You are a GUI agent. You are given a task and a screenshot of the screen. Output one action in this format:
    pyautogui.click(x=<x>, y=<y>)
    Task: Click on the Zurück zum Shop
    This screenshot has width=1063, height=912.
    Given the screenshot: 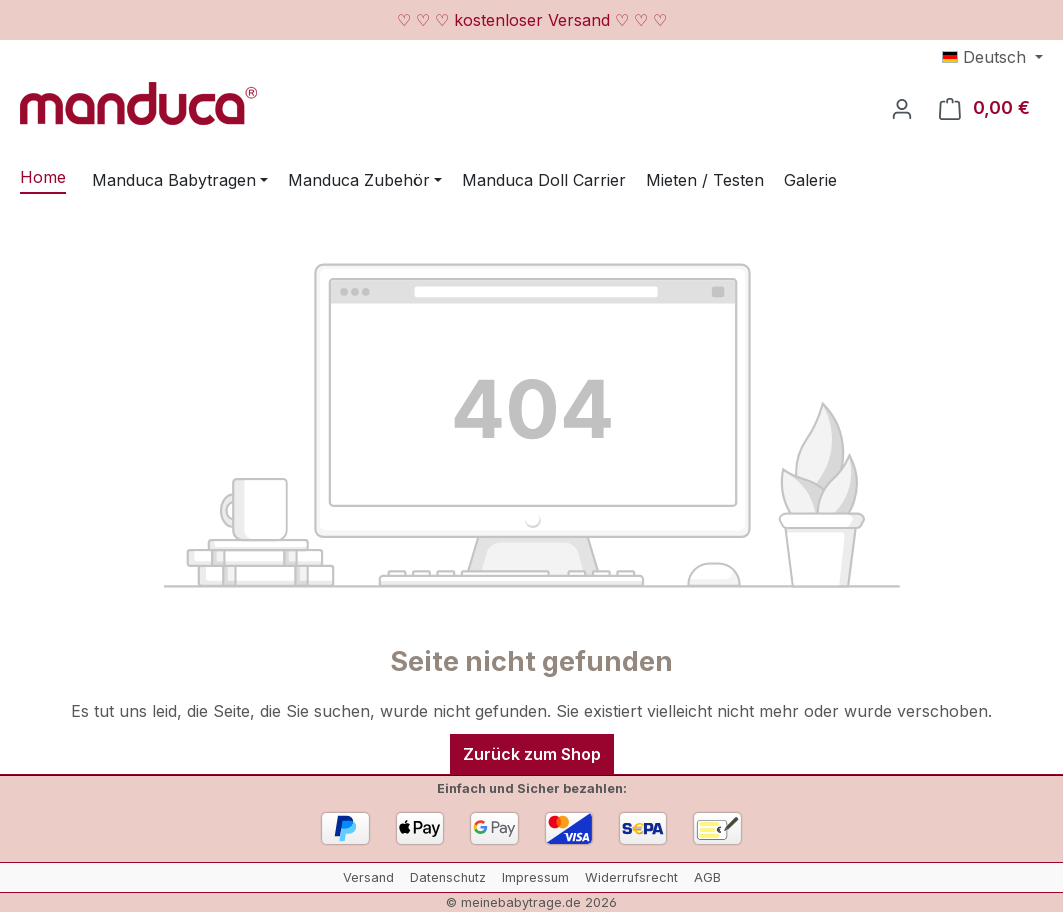 What is the action you would take?
    pyautogui.click(x=532, y=754)
    